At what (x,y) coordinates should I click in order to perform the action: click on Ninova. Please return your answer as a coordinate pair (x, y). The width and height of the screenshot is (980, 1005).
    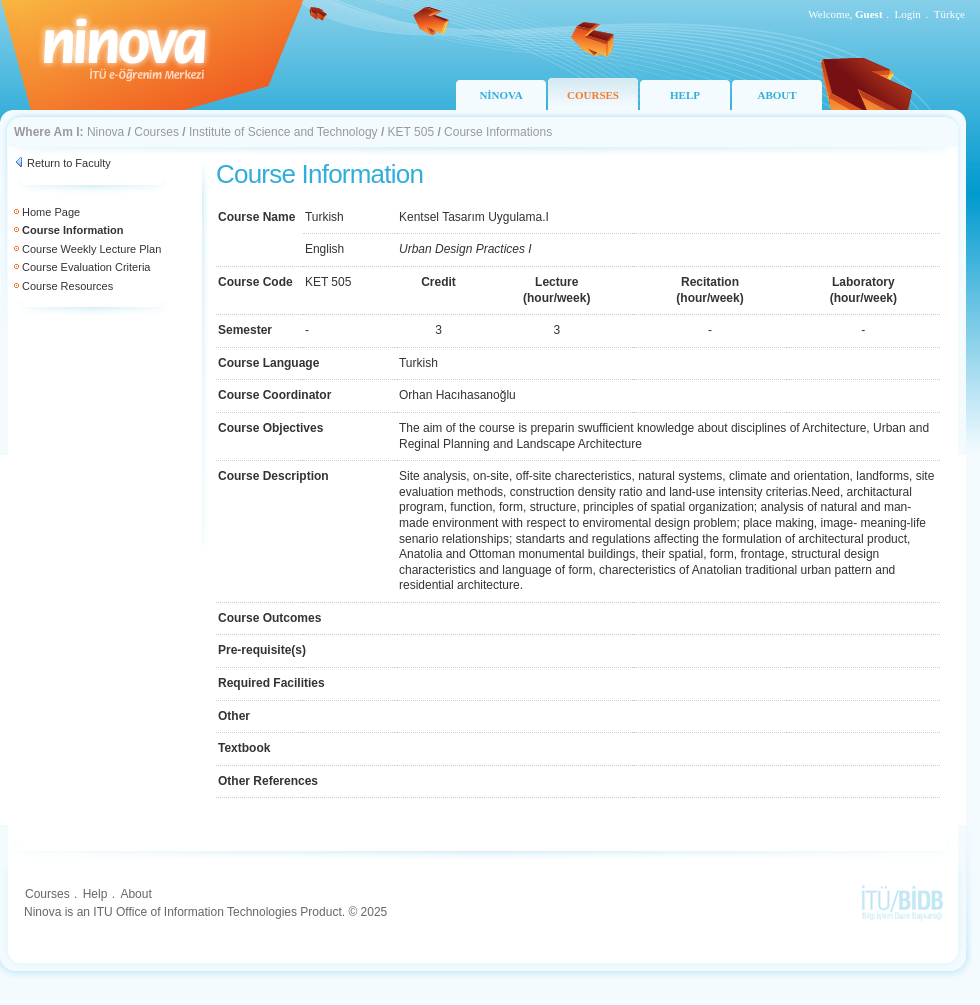
    Looking at the image, I should click on (105, 132).